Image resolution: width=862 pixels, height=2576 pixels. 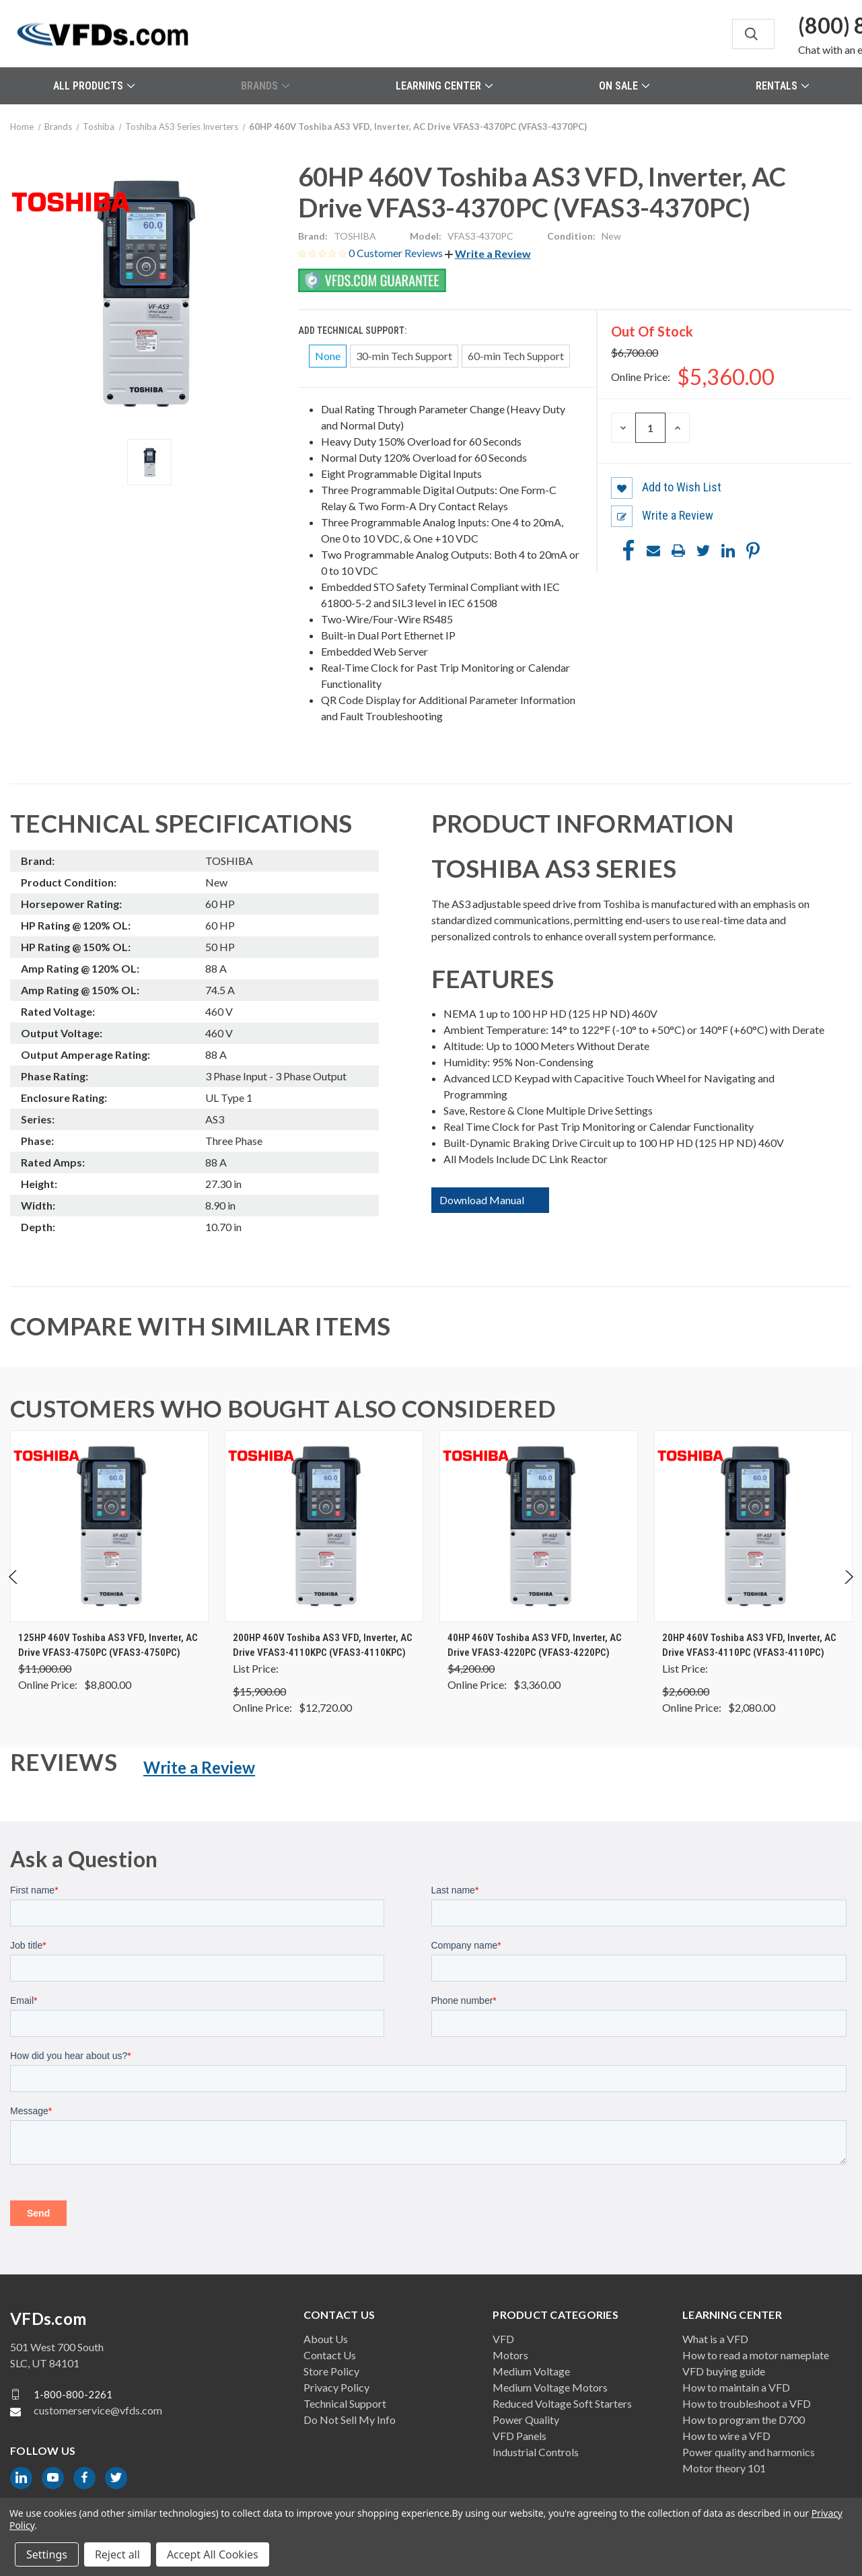 What do you see at coordinates (481, 1199) in the screenshot?
I see `Download Manual` at bounding box center [481, 1199].